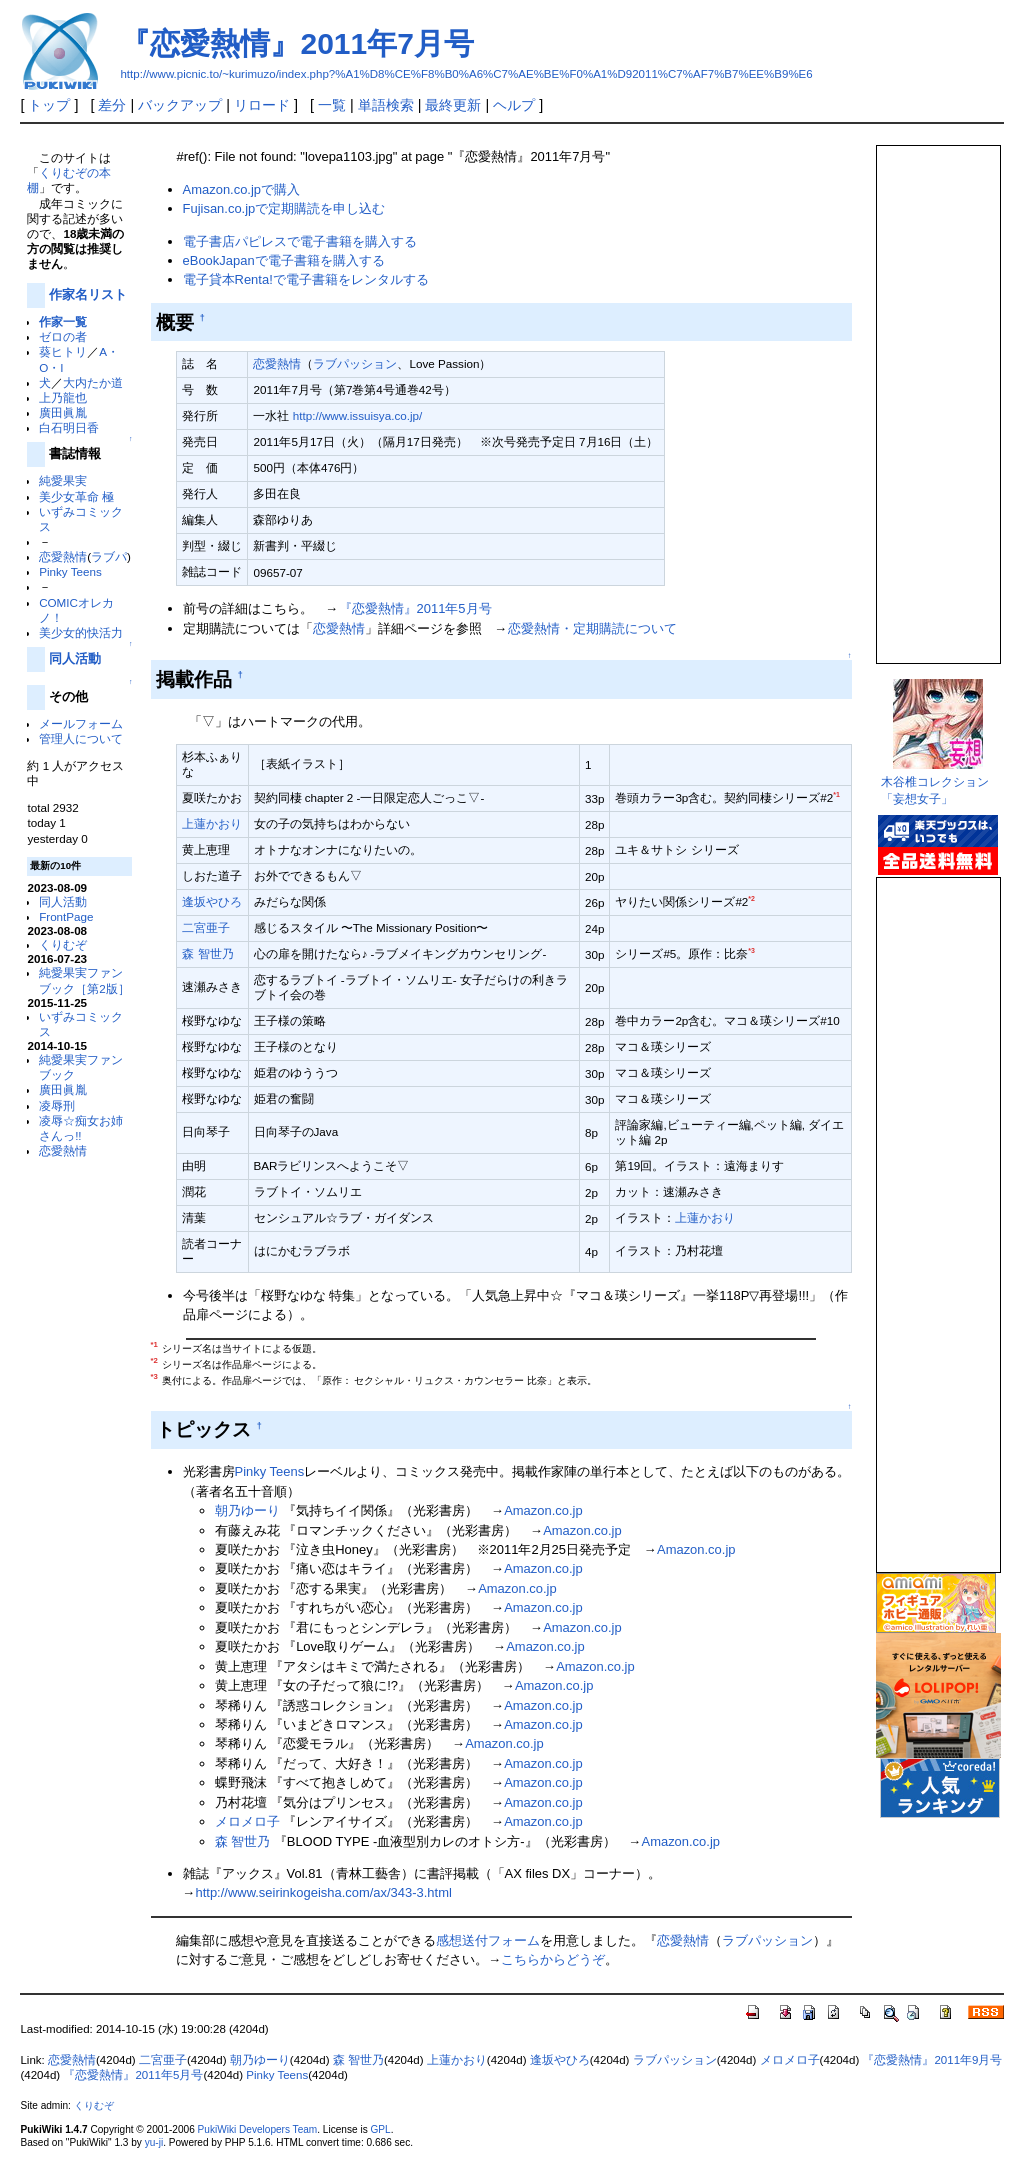  Describe the element at coordinates (241, 189) in the screenshot. I see `Amazon.co.jpで購入` at that location.